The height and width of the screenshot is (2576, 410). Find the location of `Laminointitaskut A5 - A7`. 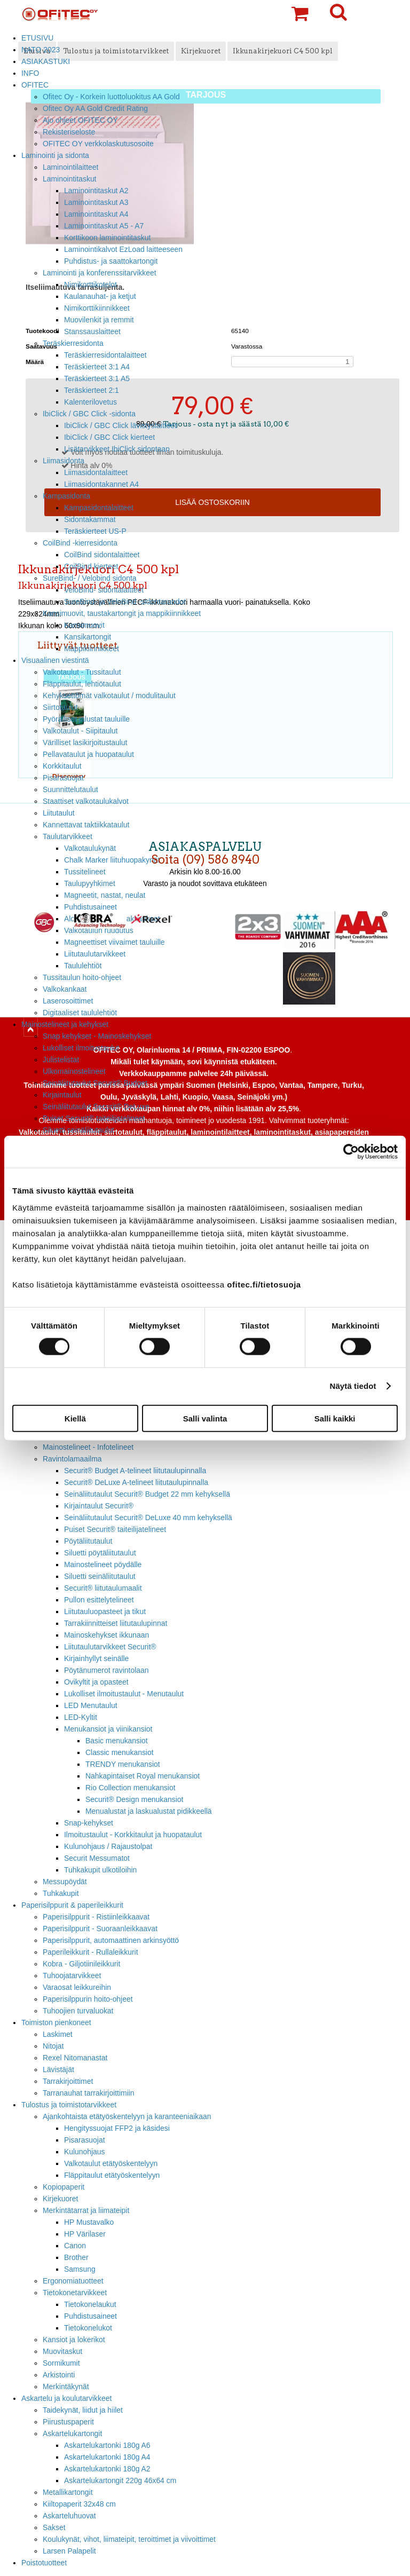

Laminointitaskut A5 - A7 is located at coordinates (104, 226).